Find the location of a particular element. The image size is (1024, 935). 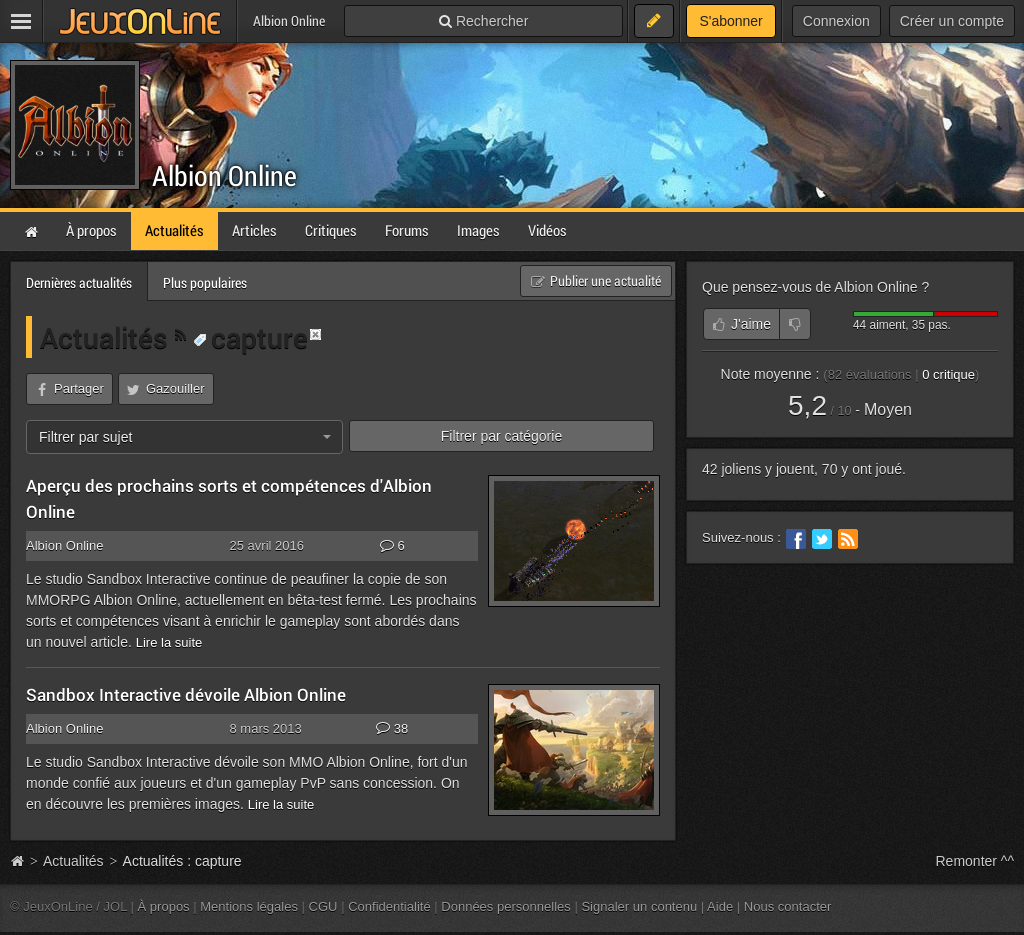

38 is located at coordinates (392, 729).